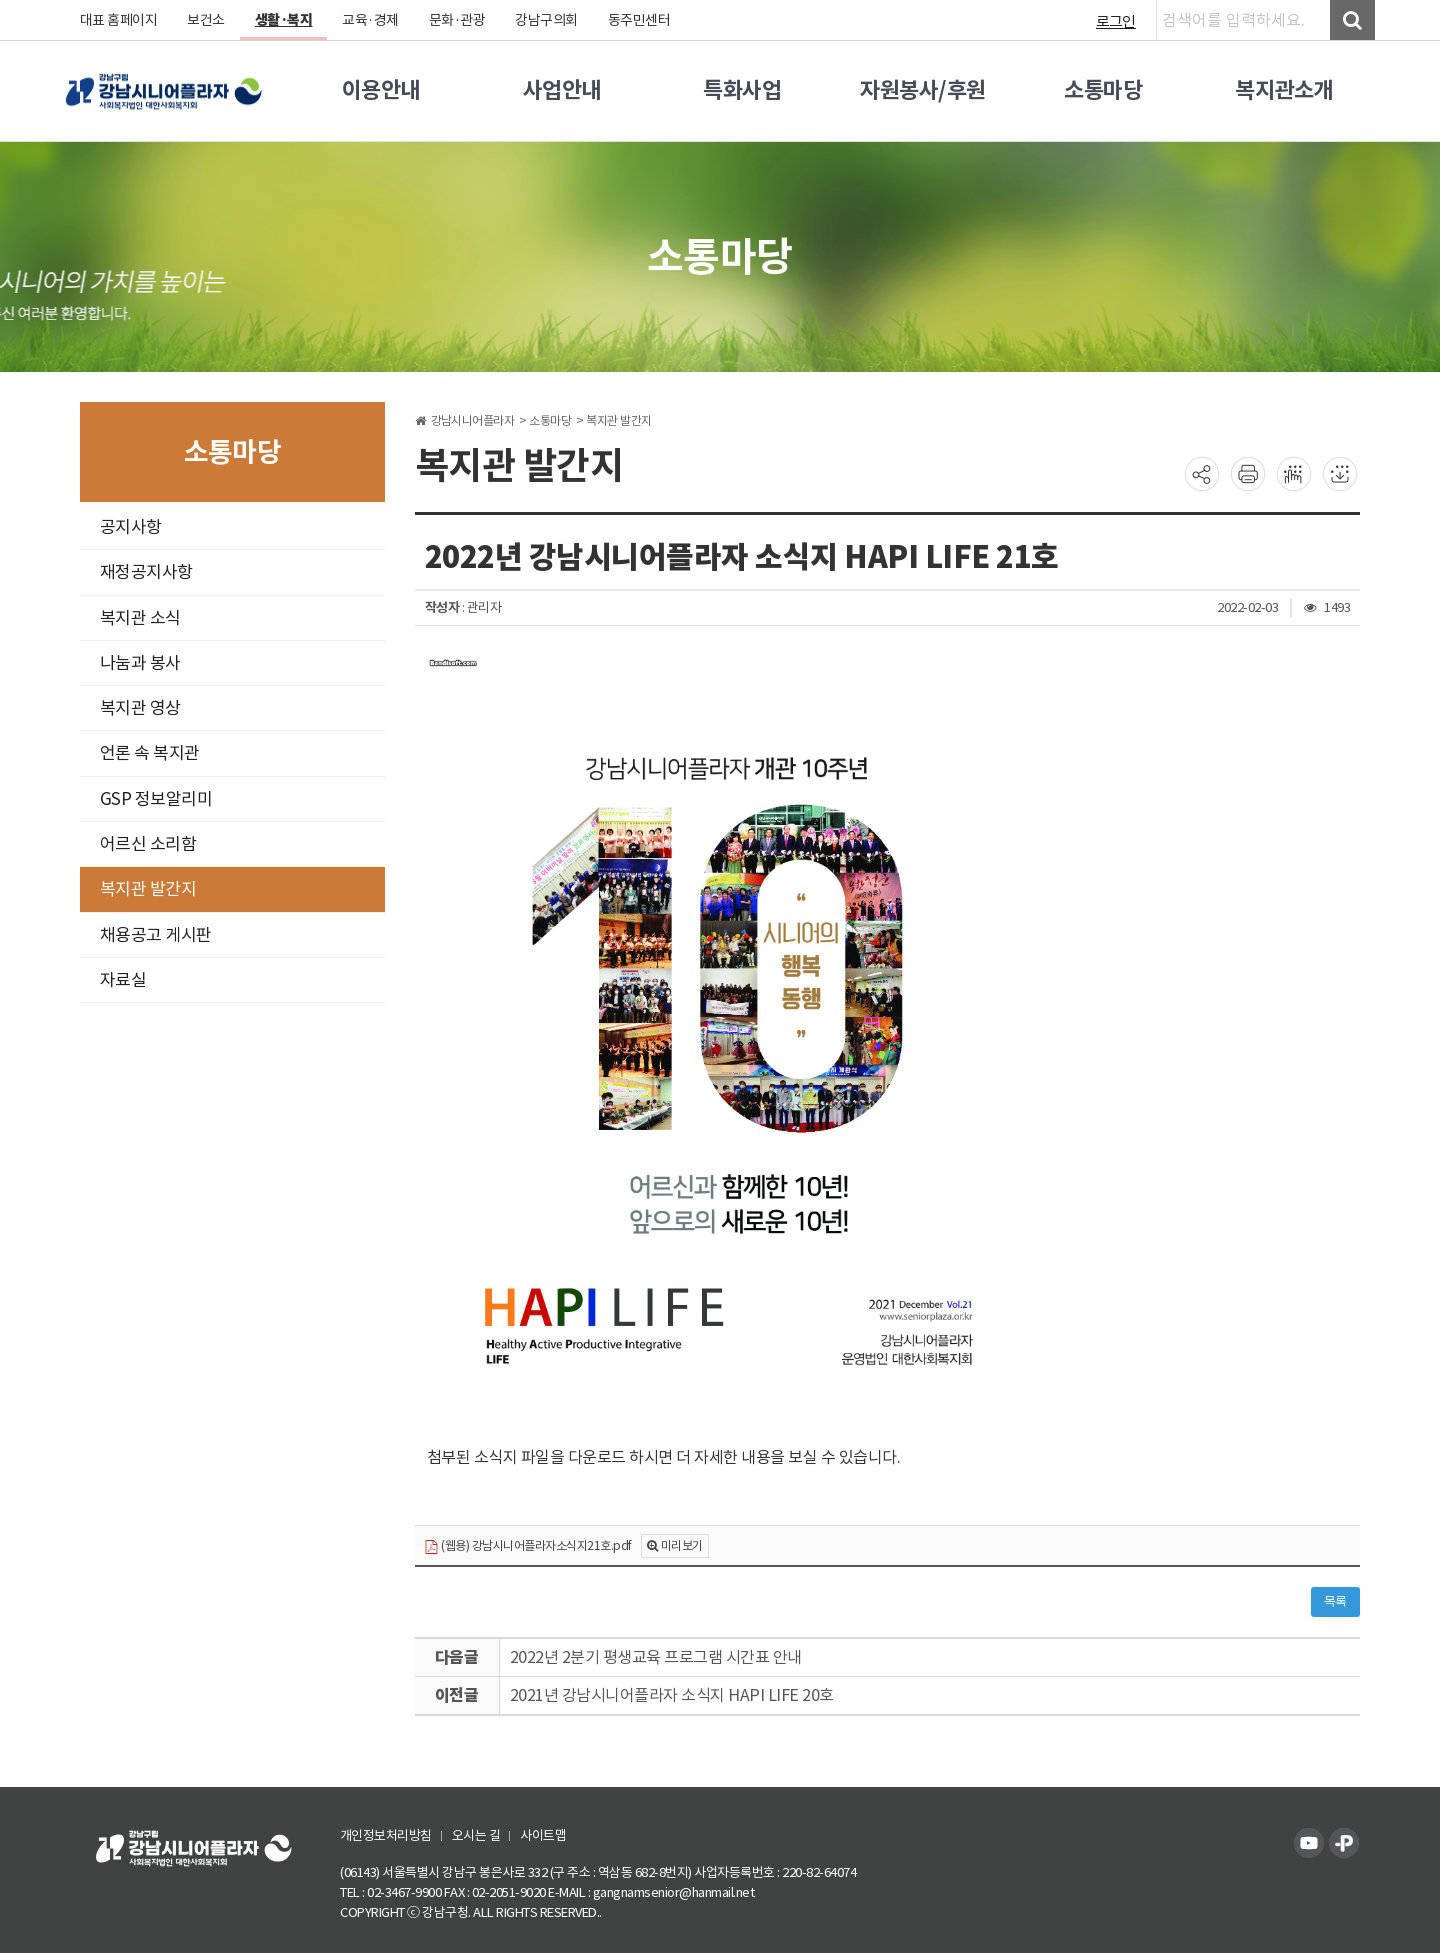 The height and width of the screenshot is (1953, 1440). Describe the element at coordinates (140, 663) in the screenshot. I see `나눔과 봉사` at that location.